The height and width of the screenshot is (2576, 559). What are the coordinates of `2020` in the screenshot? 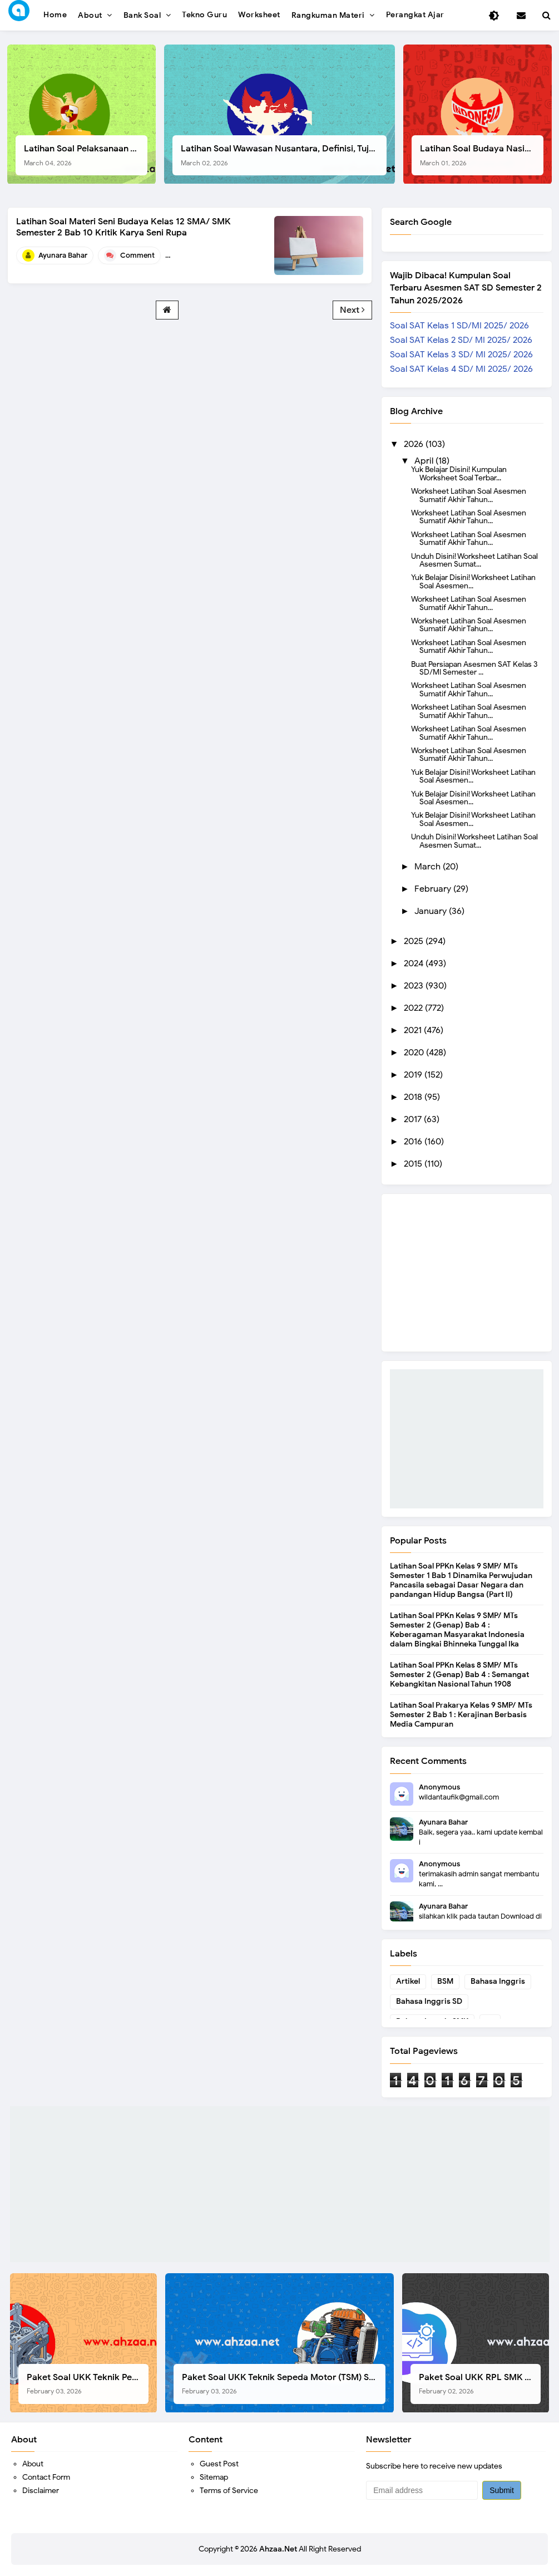 It's located at (415, 1052).